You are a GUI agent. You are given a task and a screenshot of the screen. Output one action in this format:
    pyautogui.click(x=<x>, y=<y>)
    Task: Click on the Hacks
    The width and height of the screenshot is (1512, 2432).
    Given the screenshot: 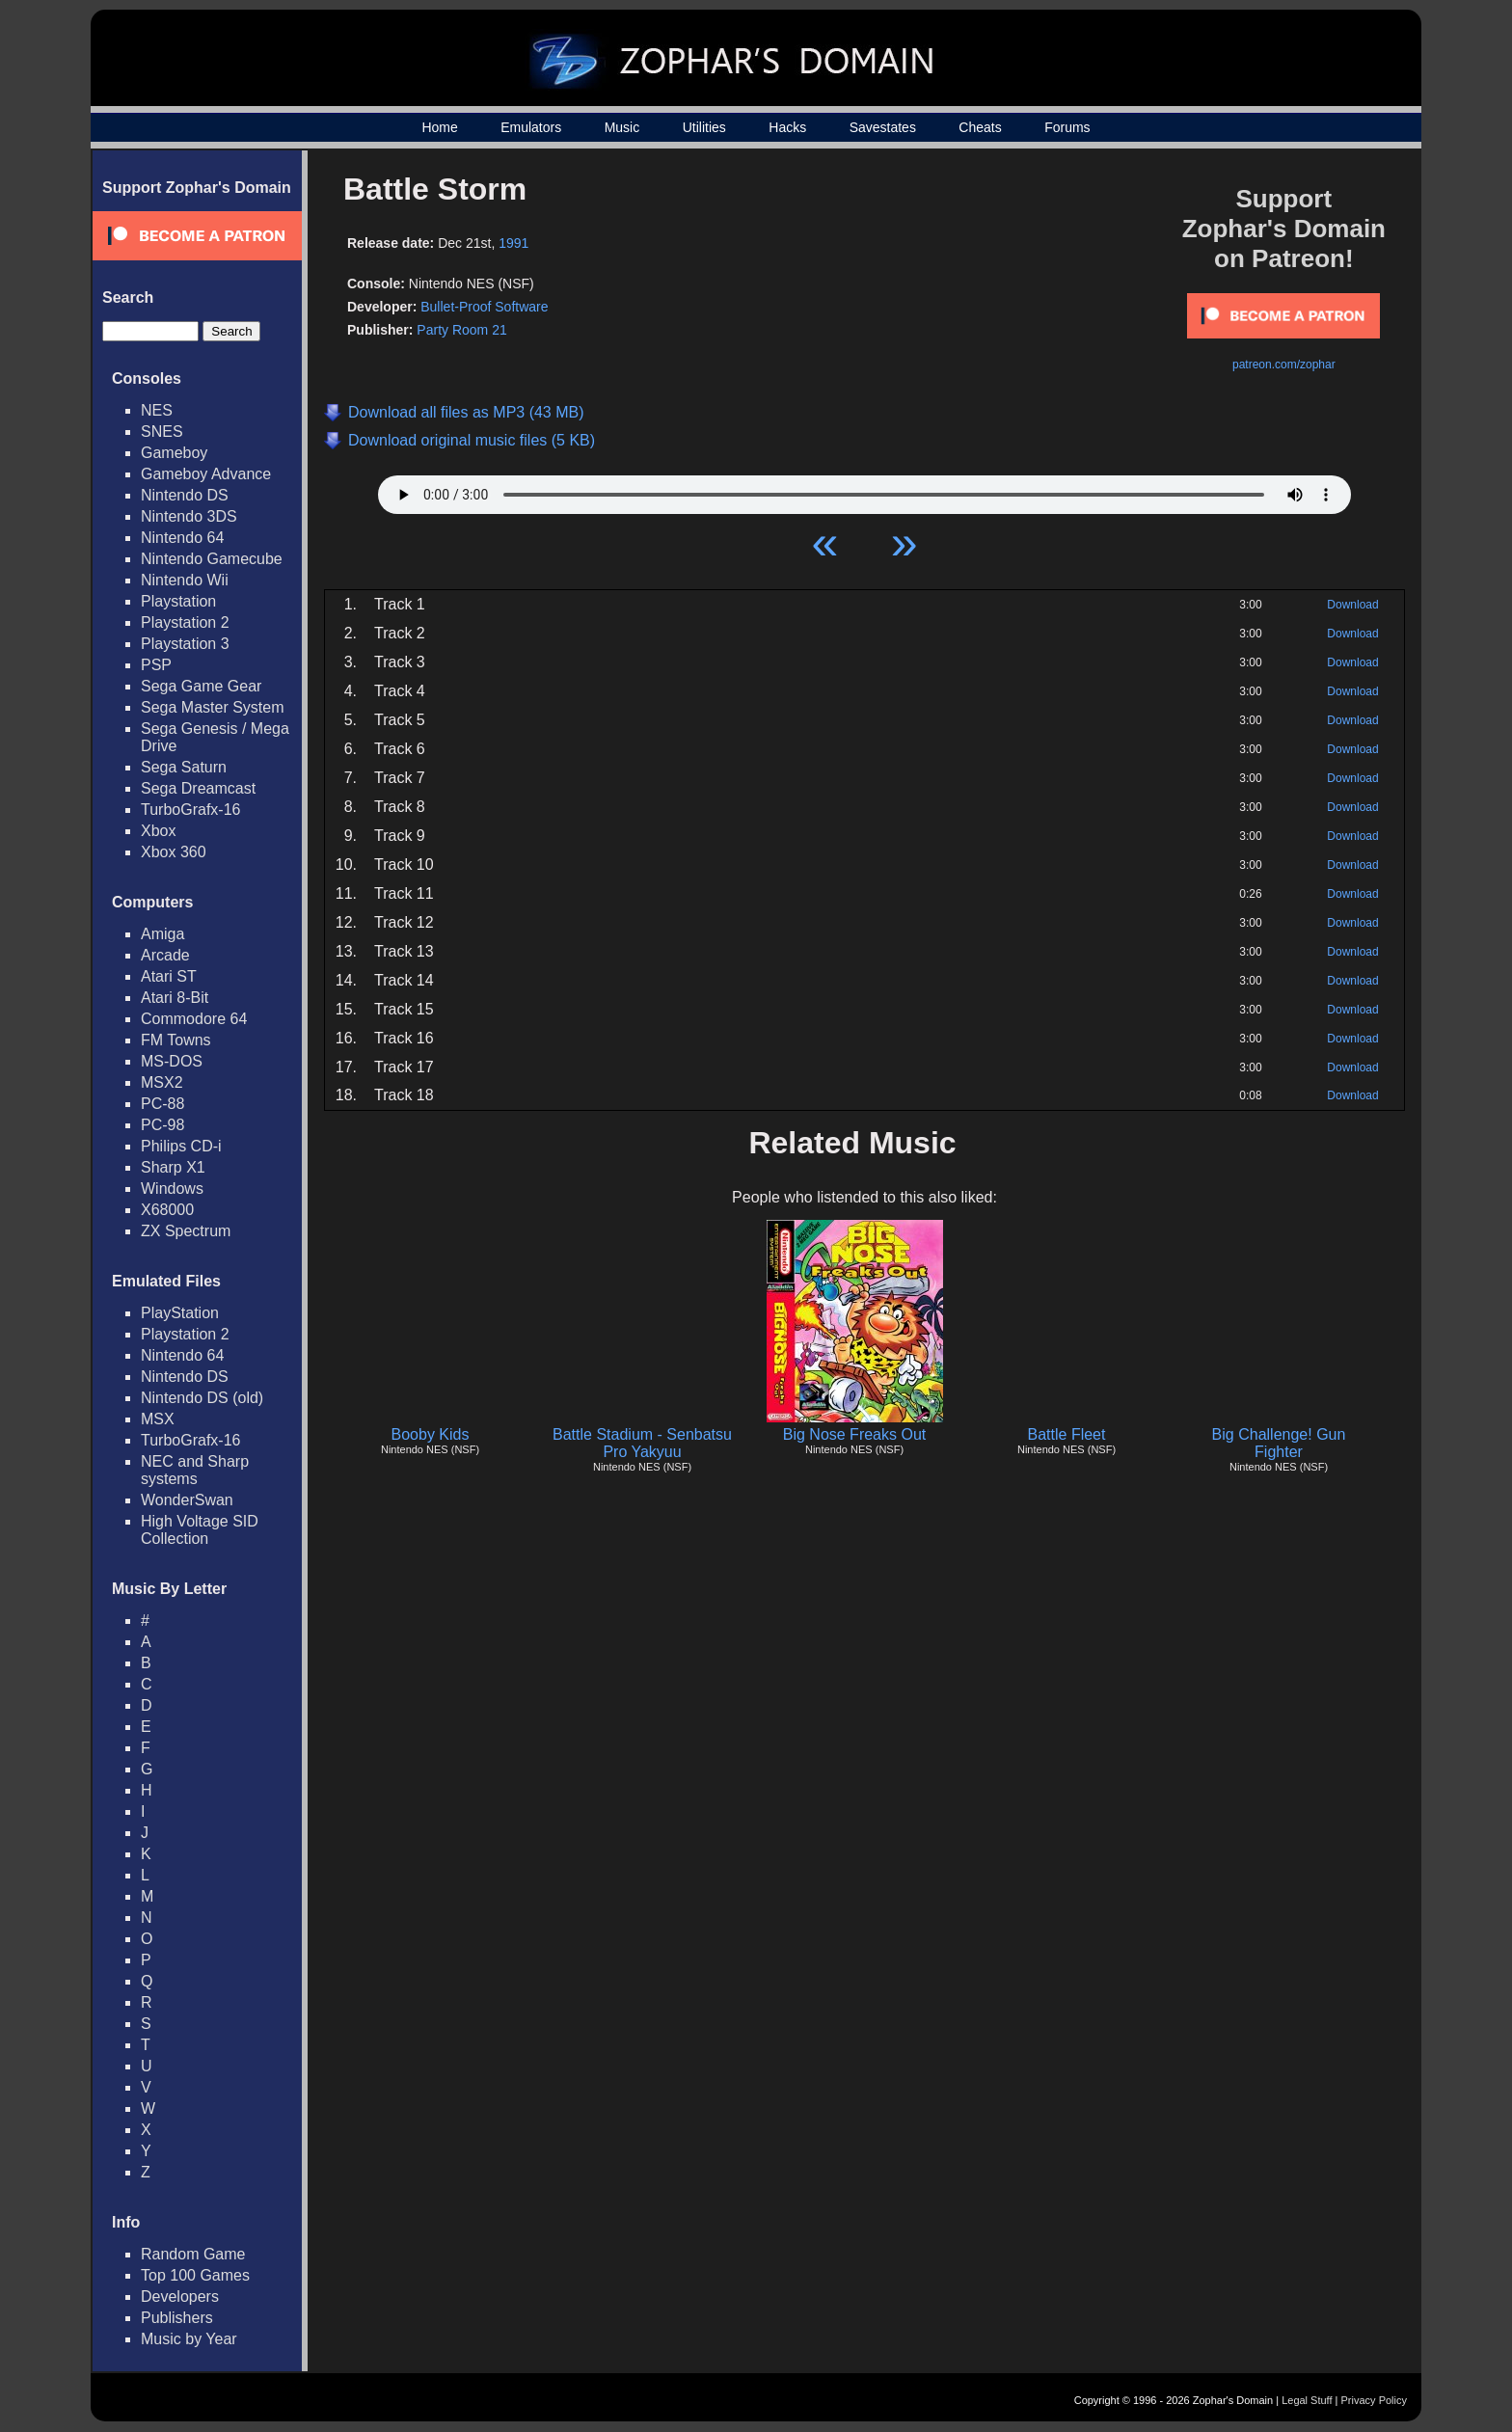 What is the action you would take?
    pyautogui.click(x=787, y=127)
    